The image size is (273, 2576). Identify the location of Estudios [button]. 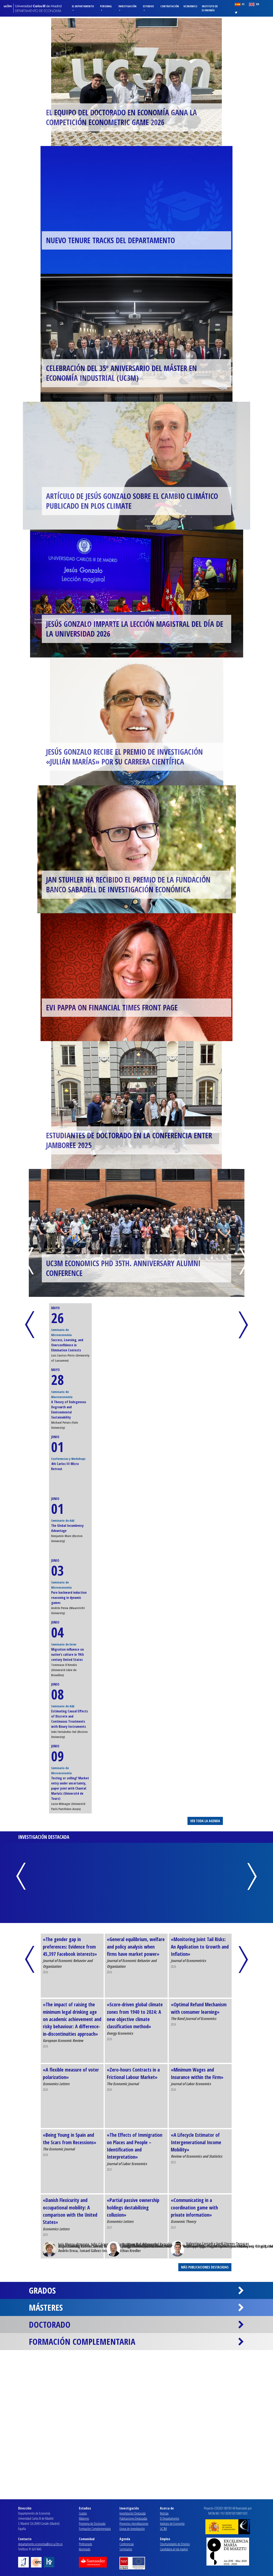
(148, 6).